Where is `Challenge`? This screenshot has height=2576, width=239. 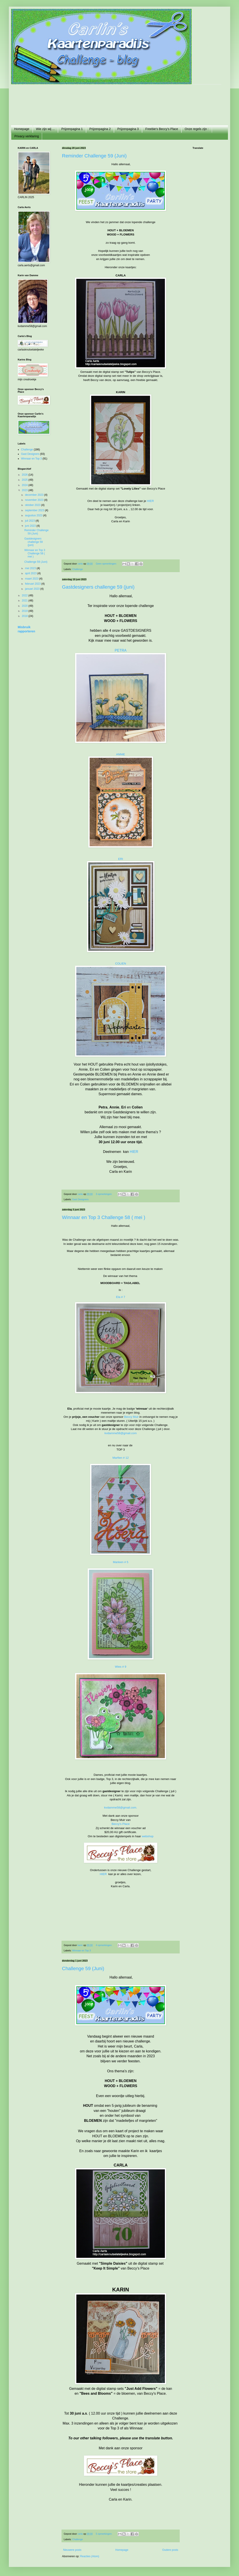 Challenge is located at coordinates (77, 569).